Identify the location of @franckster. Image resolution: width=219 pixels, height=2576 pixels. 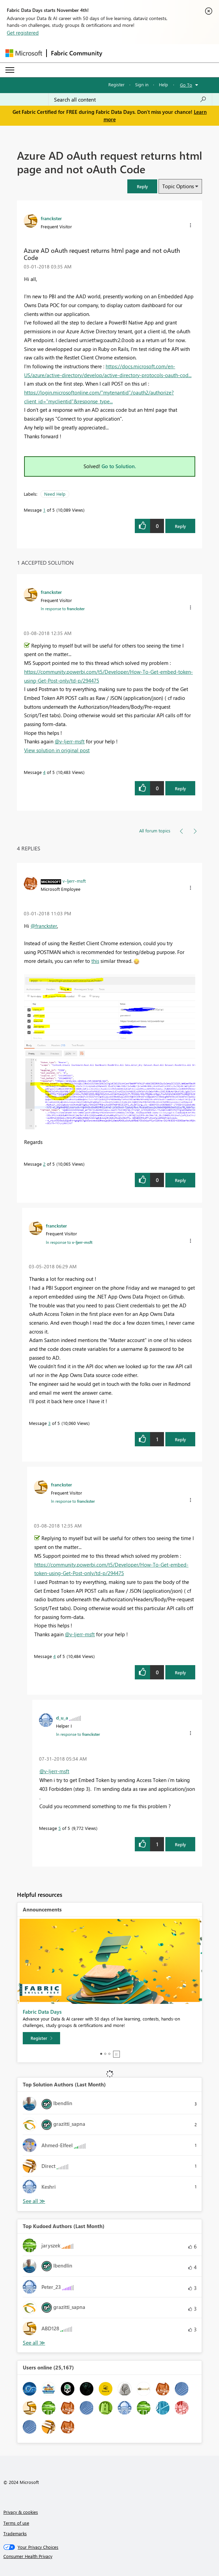
(44, 925).